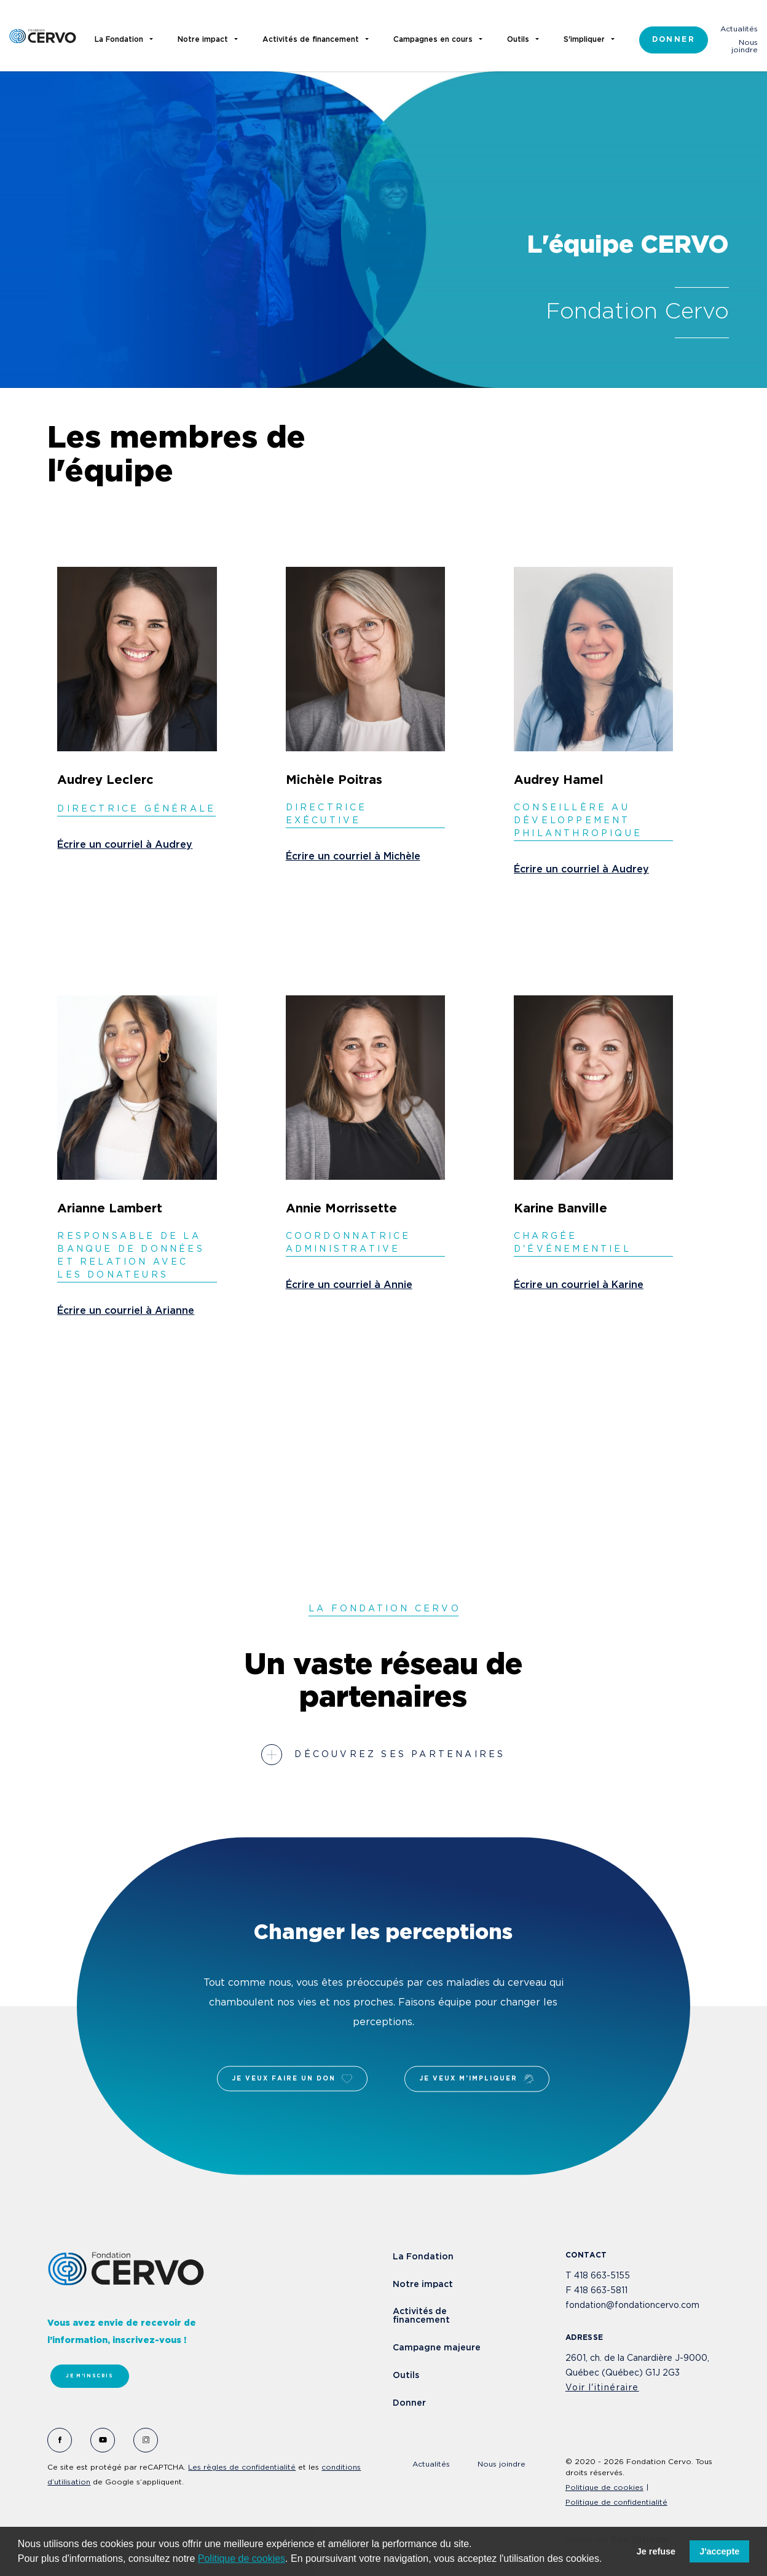 The width and height of the screenshot is (767, 2576). I want to click on Outils [button], so click(518, 39).